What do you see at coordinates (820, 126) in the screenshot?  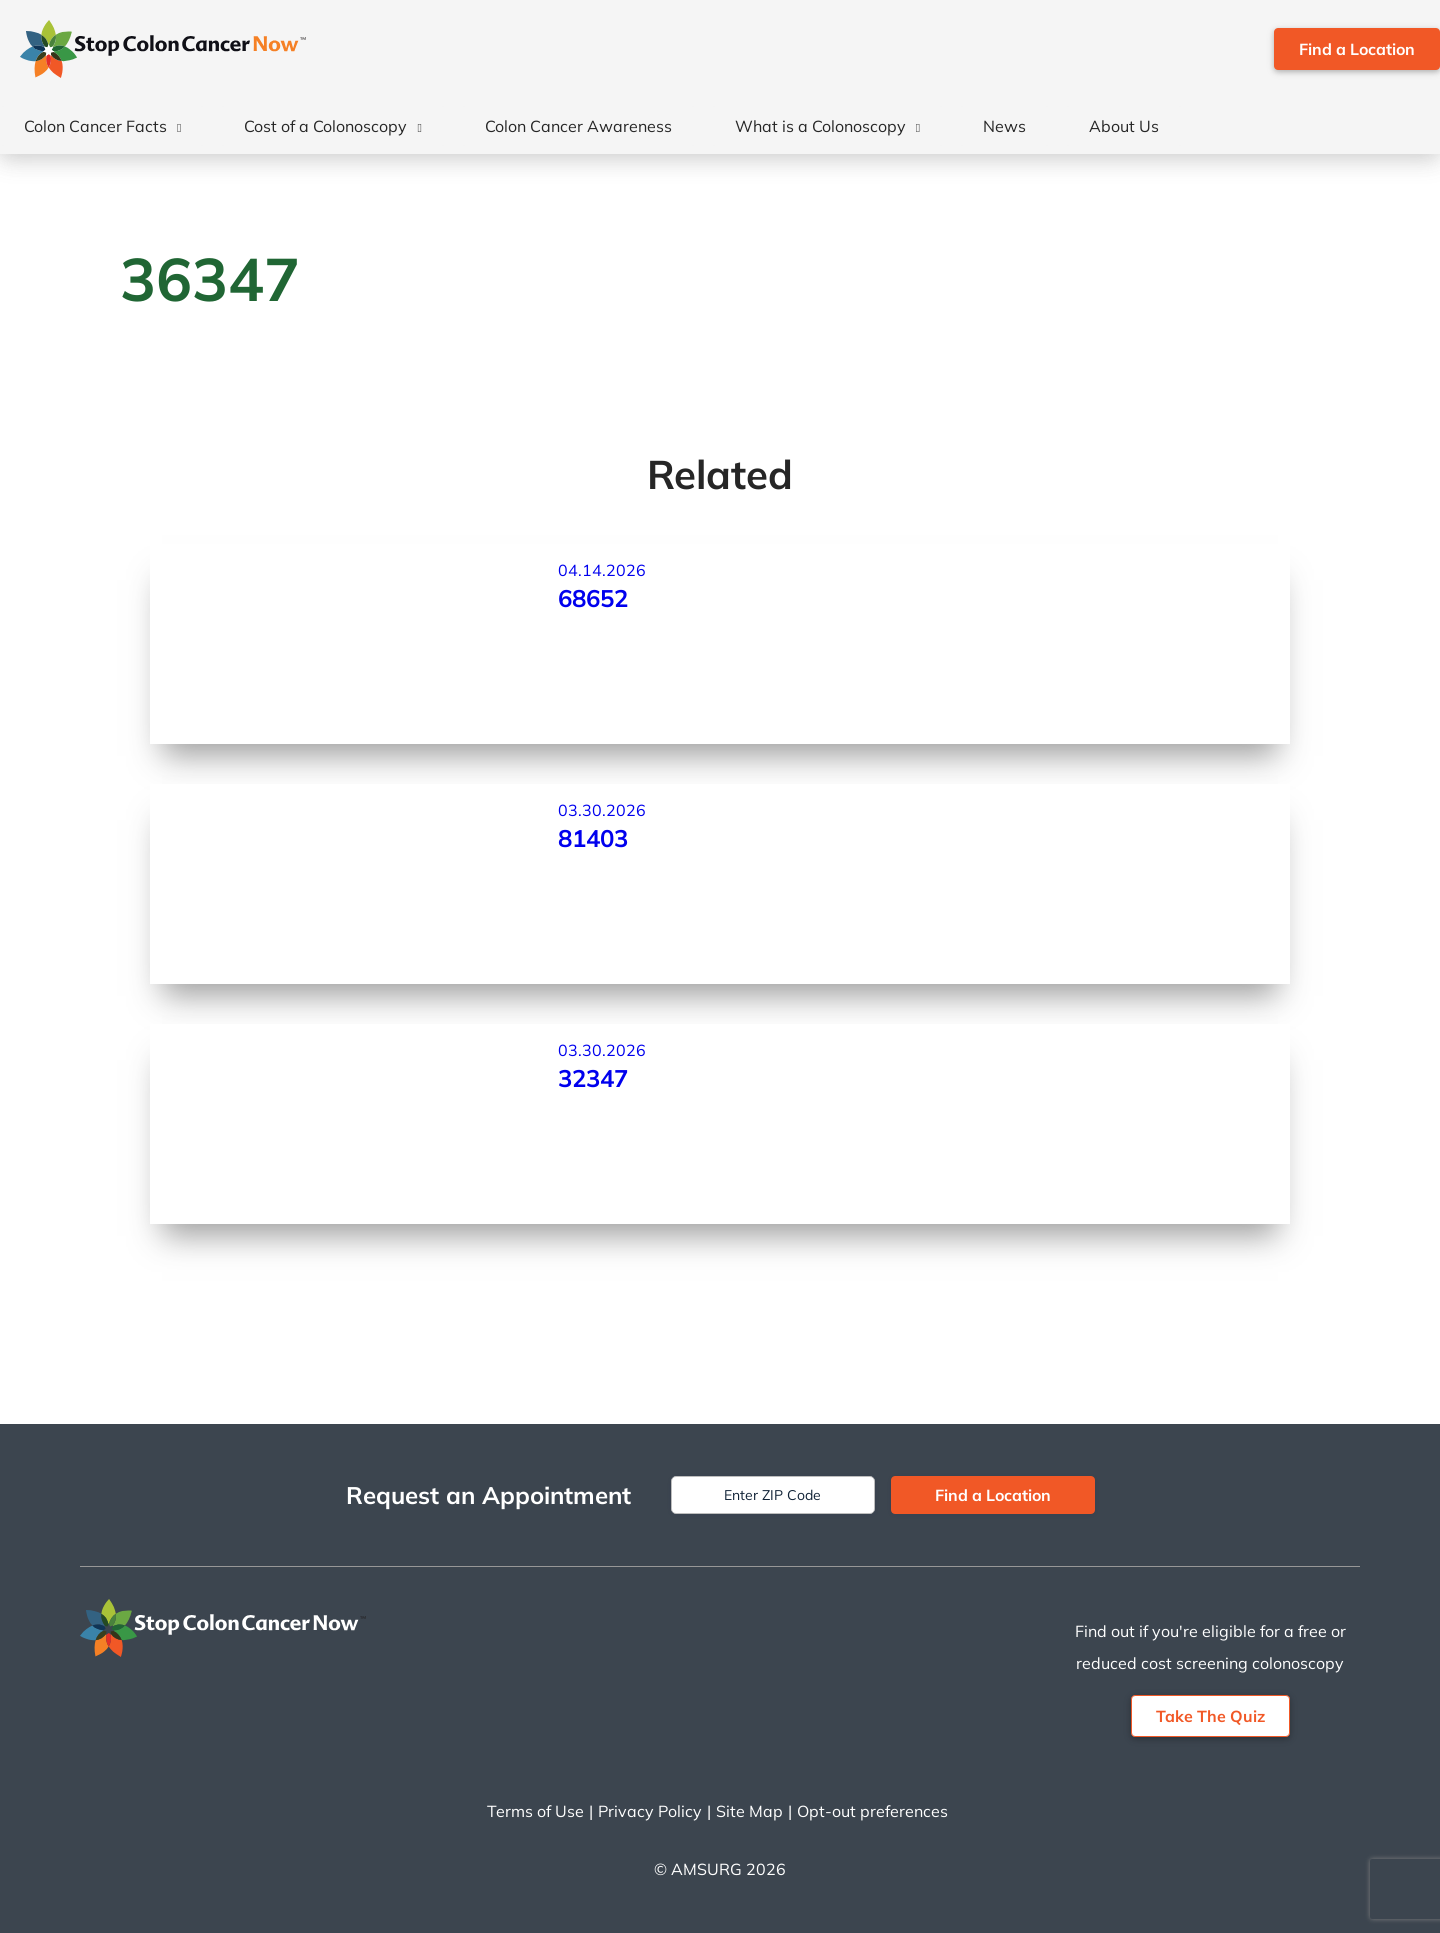 I see `What is a Colonoscopy` at bounding box center [820, 126].